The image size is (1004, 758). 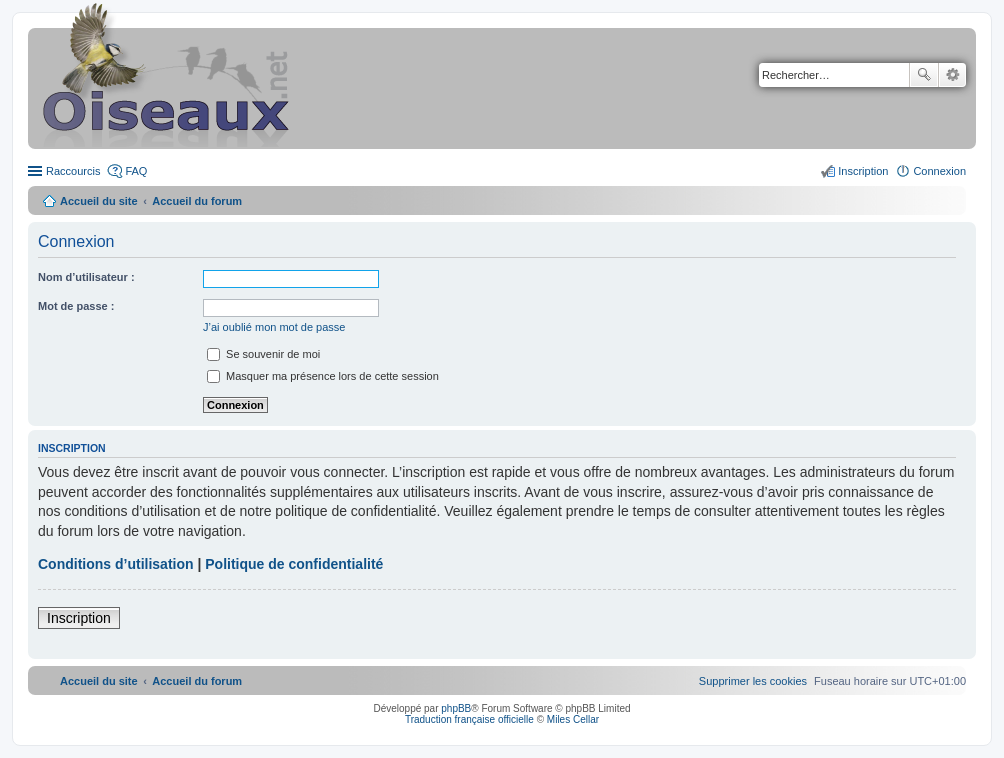 I want to click on Recherche avancée, so click(x=952, y=75).